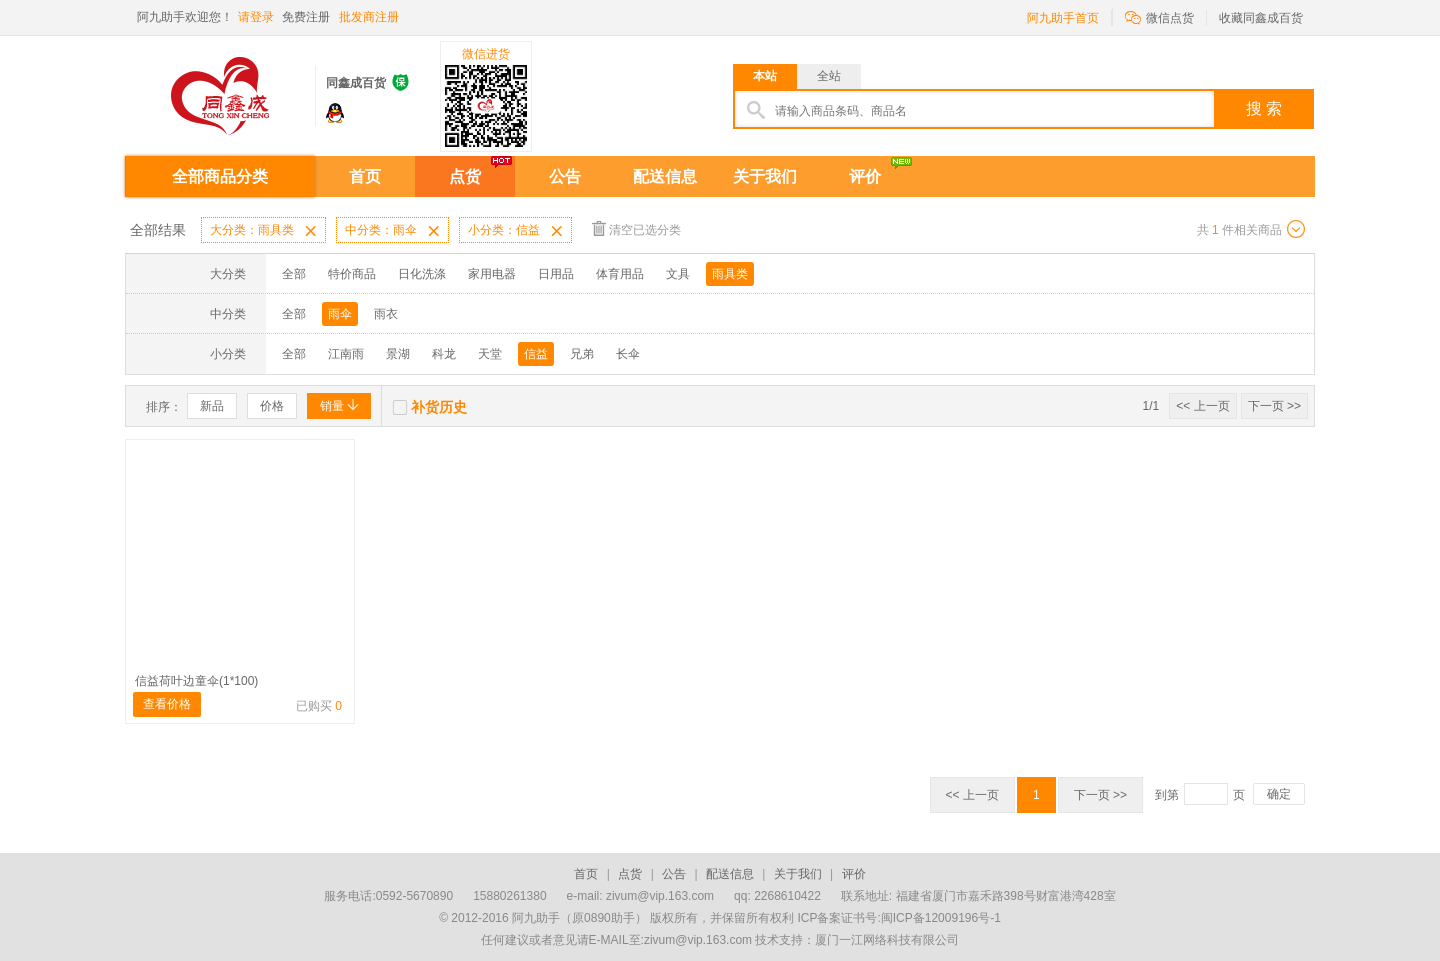 The image size is (1440, 961). What do you see at coordinates (865, 176) in the screenshot?
I see `评价` at bounding box center [865, 176].